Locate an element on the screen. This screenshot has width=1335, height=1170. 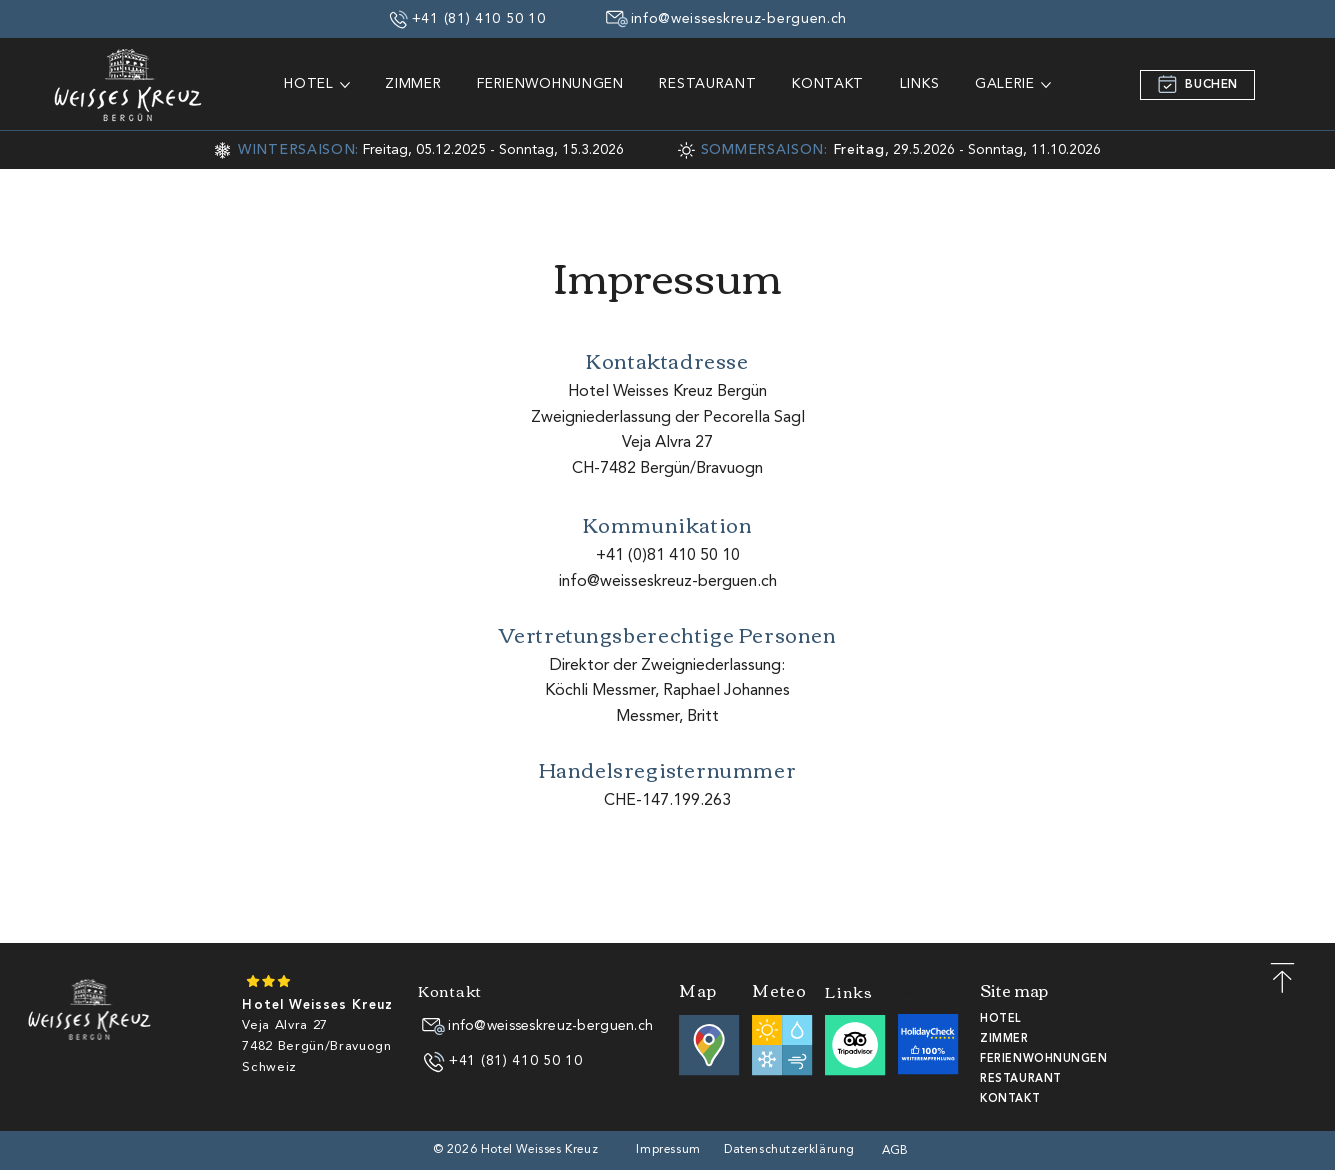
KONTAKT is located at coordinates (1010, 1099).